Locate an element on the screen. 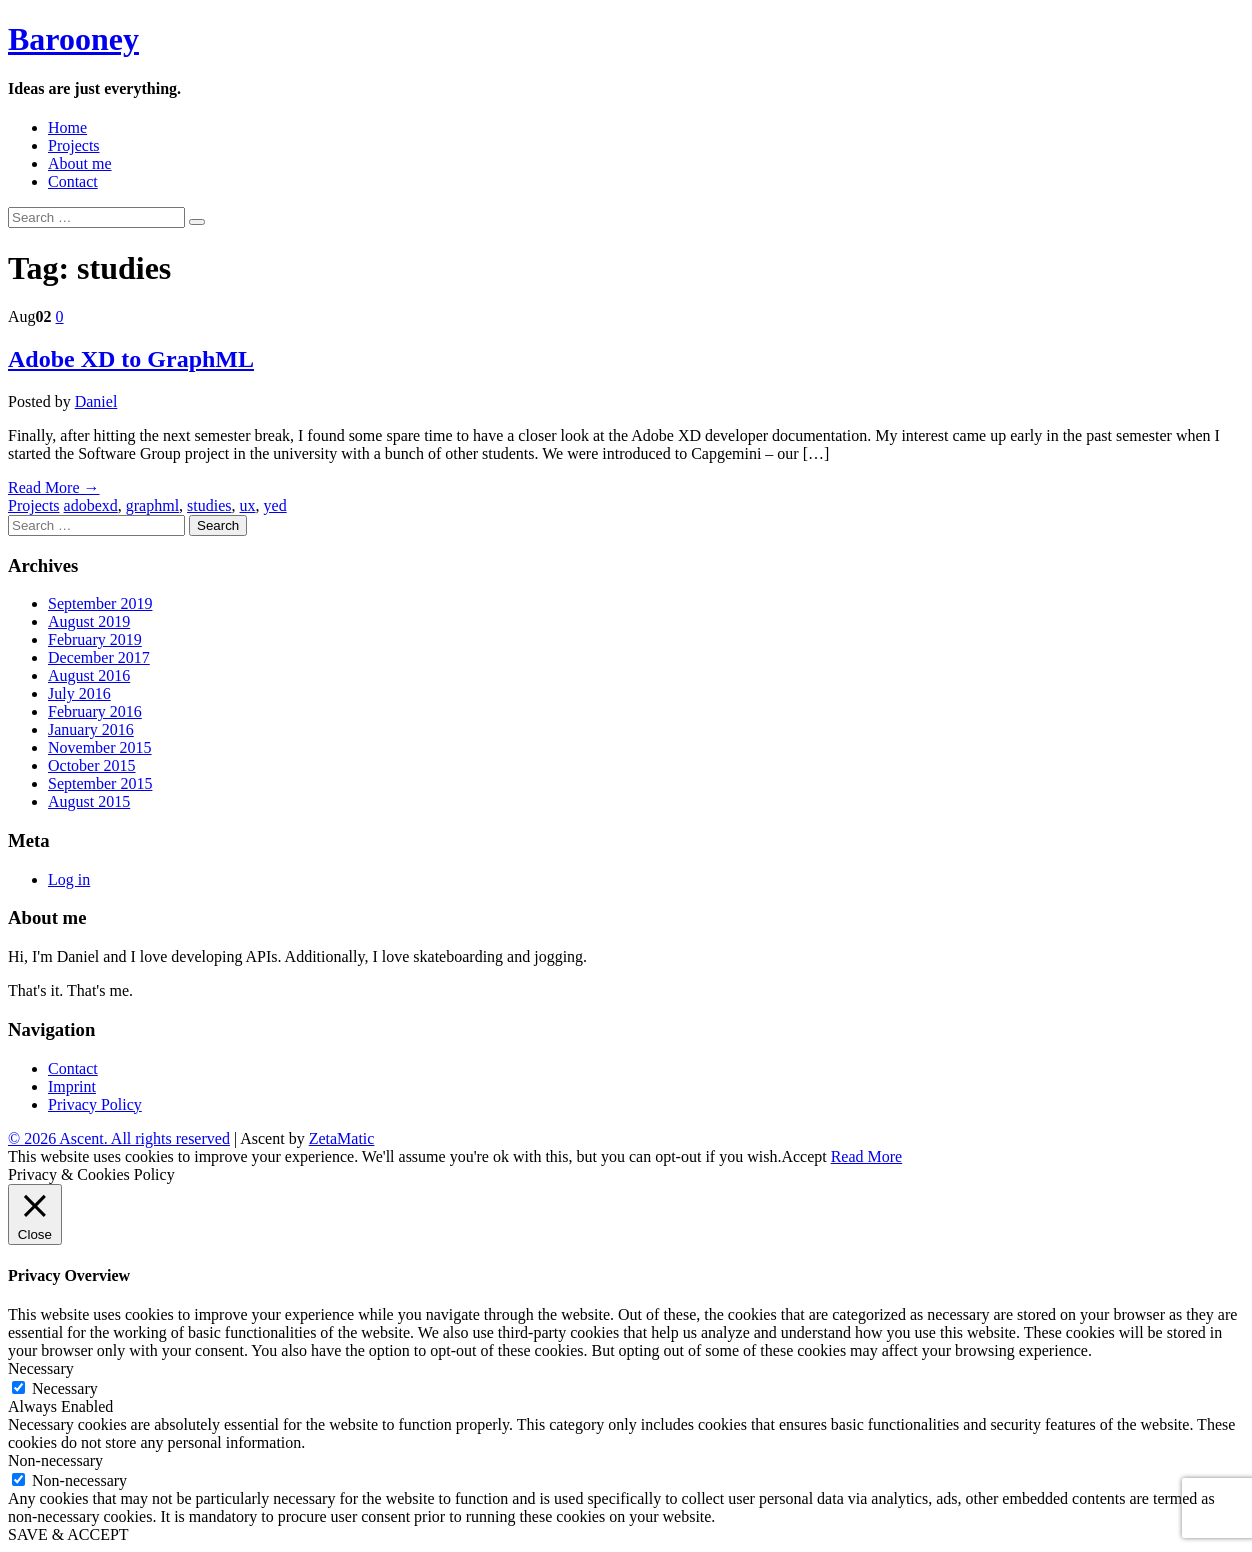 Image resolution: width=1252 pixels, height=1552 pixels. Daniel is located at coordinates (96, 401).